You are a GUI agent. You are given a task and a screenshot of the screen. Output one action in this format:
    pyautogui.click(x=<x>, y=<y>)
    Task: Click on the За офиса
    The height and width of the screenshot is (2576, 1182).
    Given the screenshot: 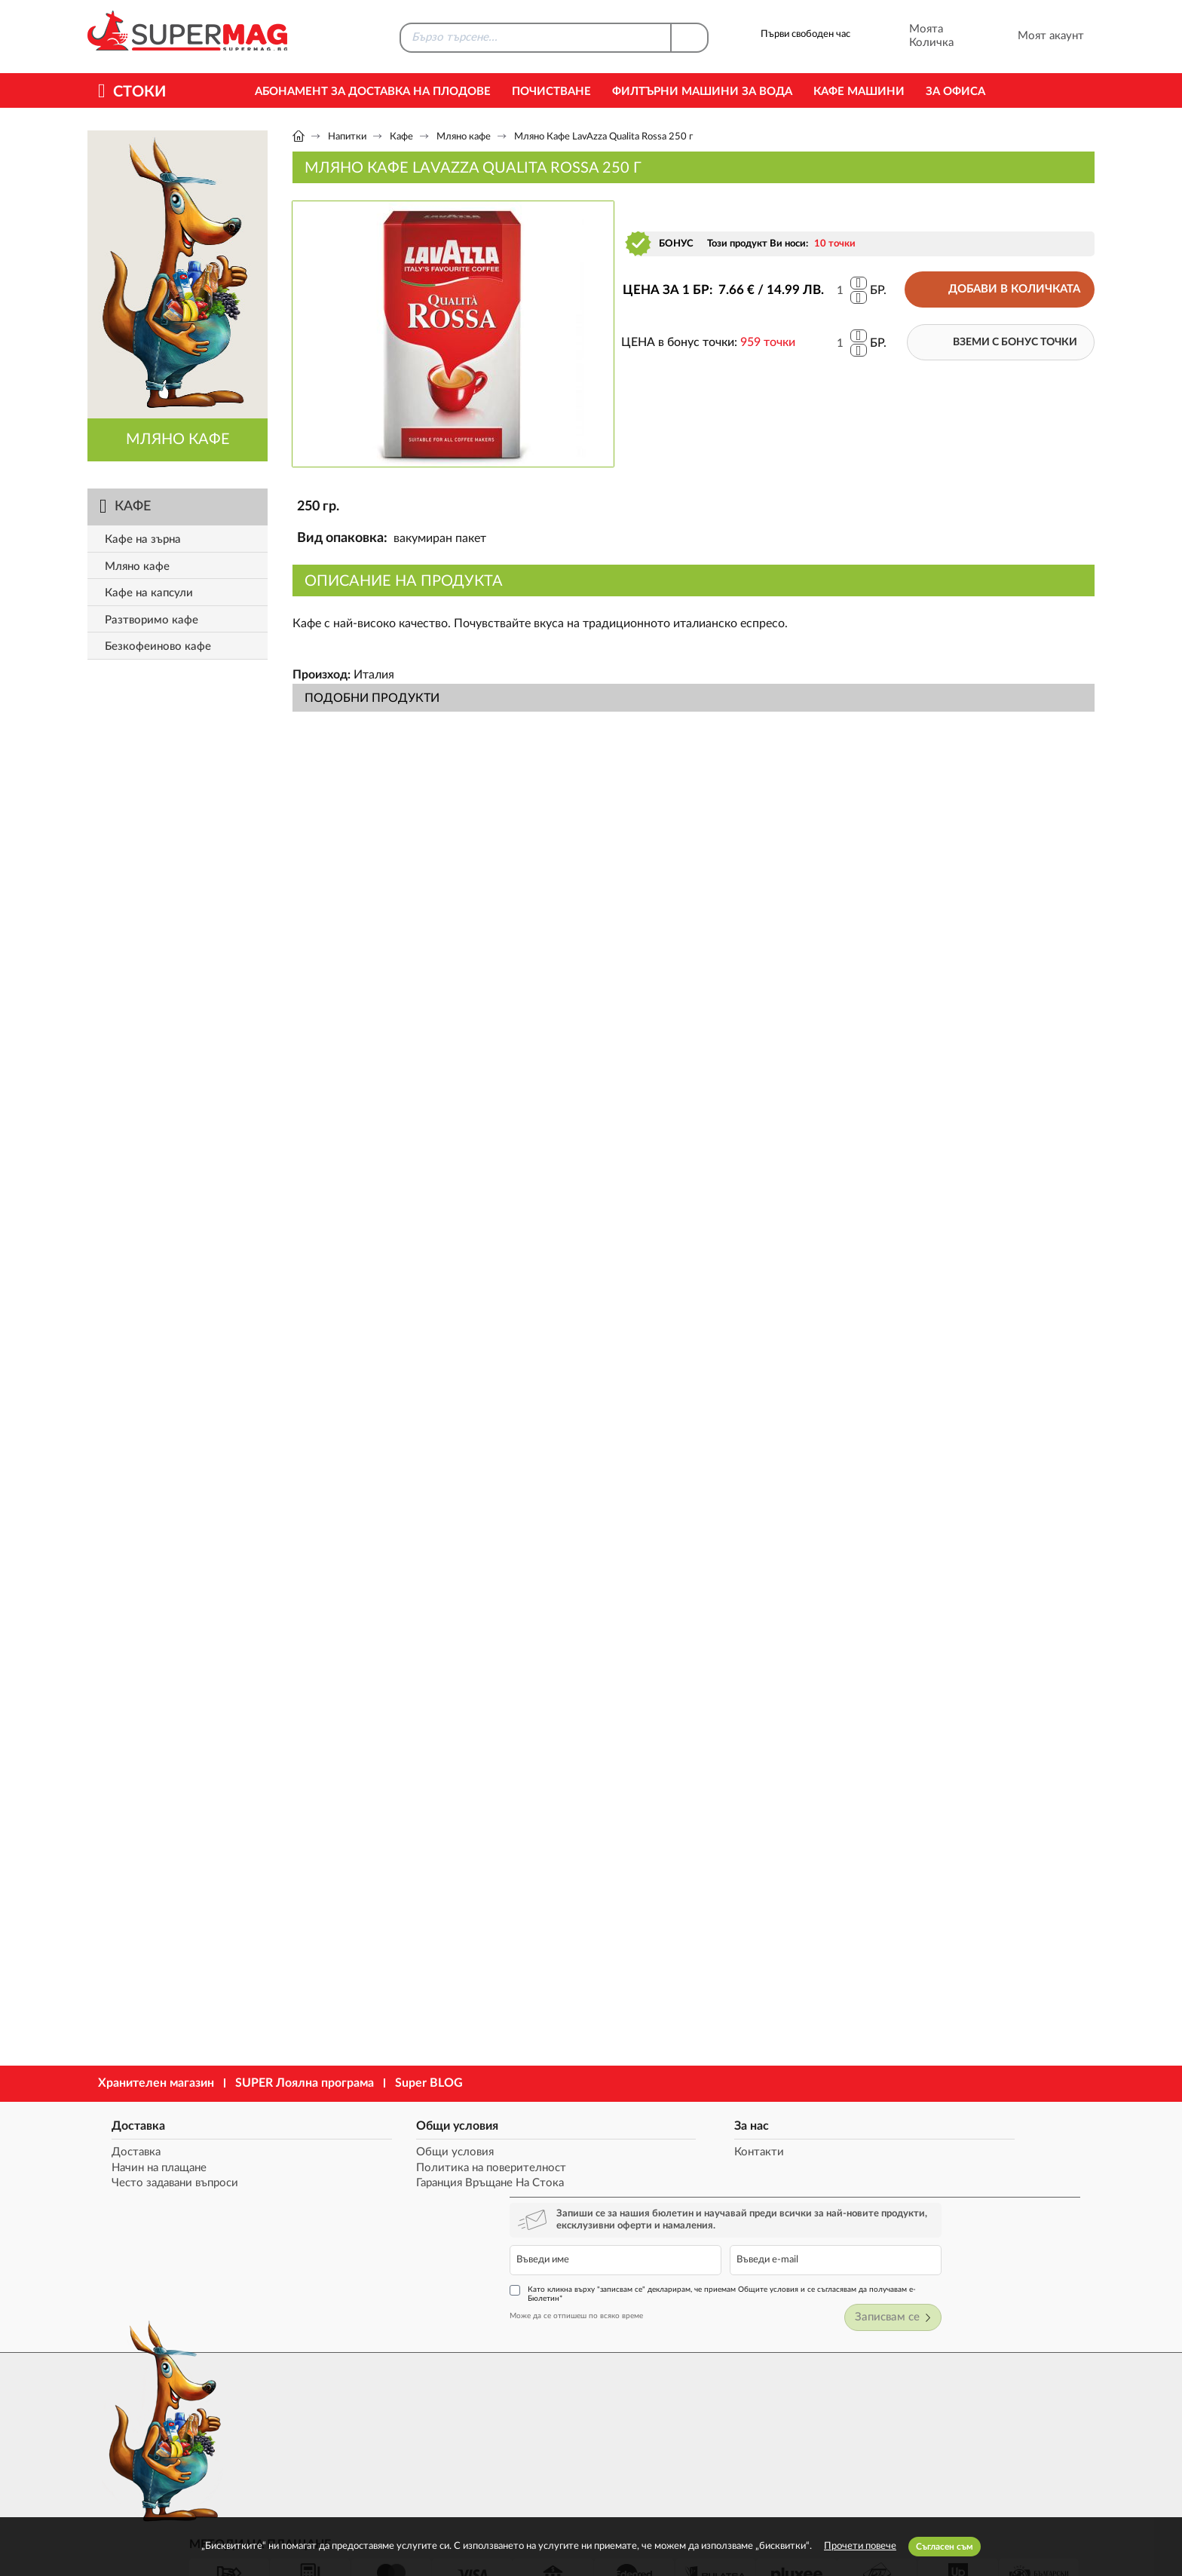 What is the action you would take?
    pyautogui.click(x=955, y=91)
    